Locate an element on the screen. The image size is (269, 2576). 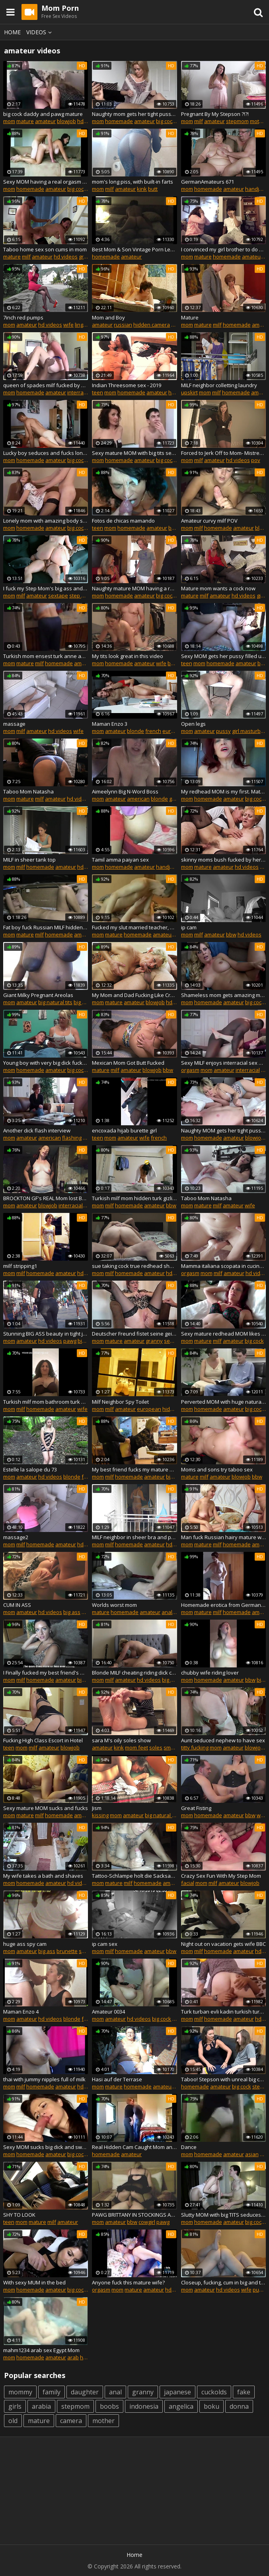
milf is located at coordinates (198, 121).